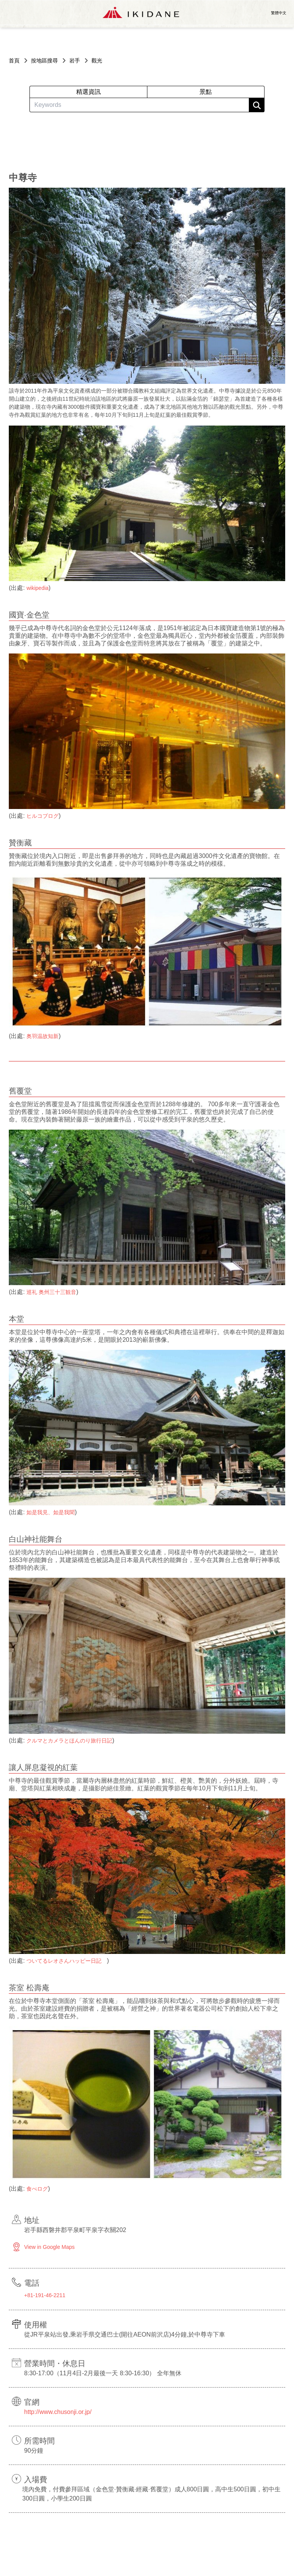  What do you see at coordinates (44, 60) in the screenshot?
I see `按地區搜尋` at bounding box center [44, 60].